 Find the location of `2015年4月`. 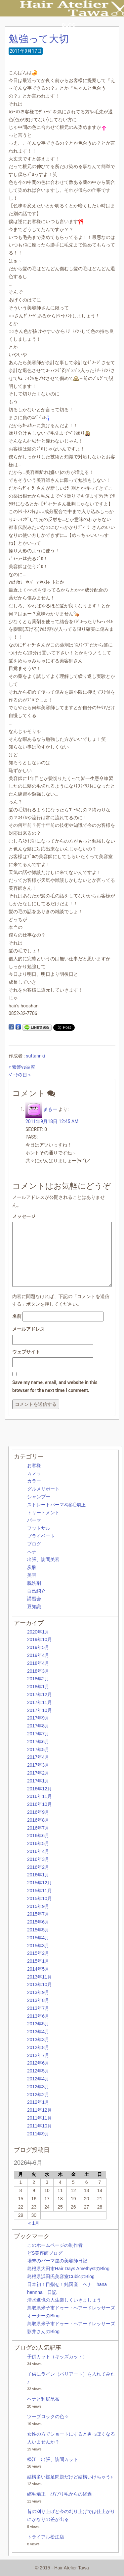

2015年4月 is located at coordinates (38, 1937).